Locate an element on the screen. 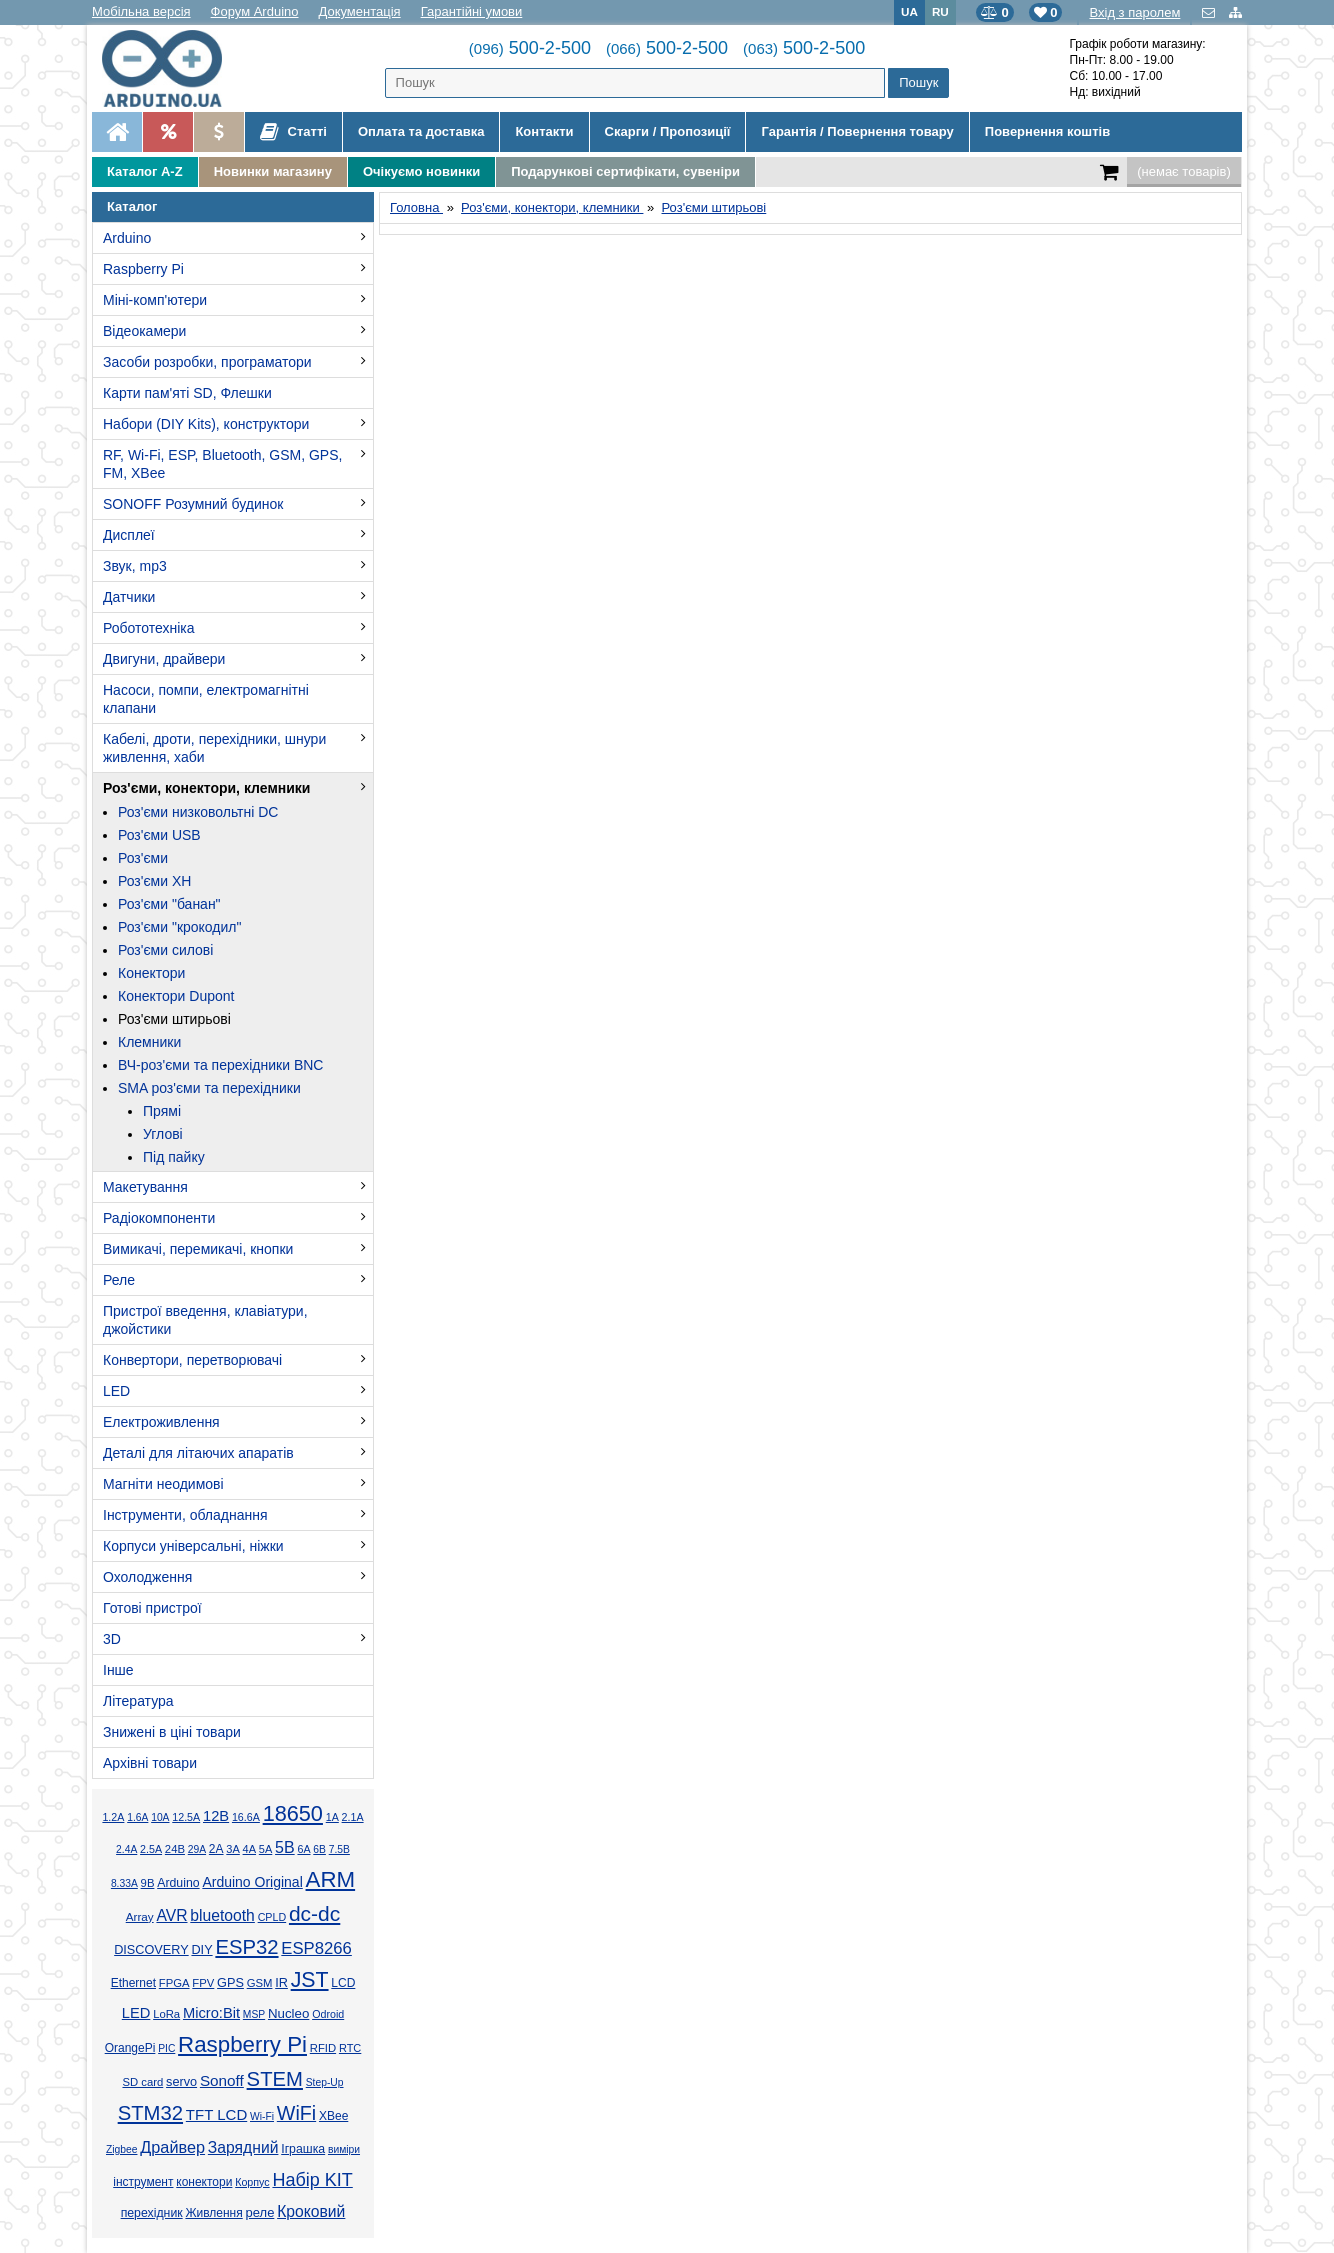  Звук, mp3 is located at coordinates (135, 566).